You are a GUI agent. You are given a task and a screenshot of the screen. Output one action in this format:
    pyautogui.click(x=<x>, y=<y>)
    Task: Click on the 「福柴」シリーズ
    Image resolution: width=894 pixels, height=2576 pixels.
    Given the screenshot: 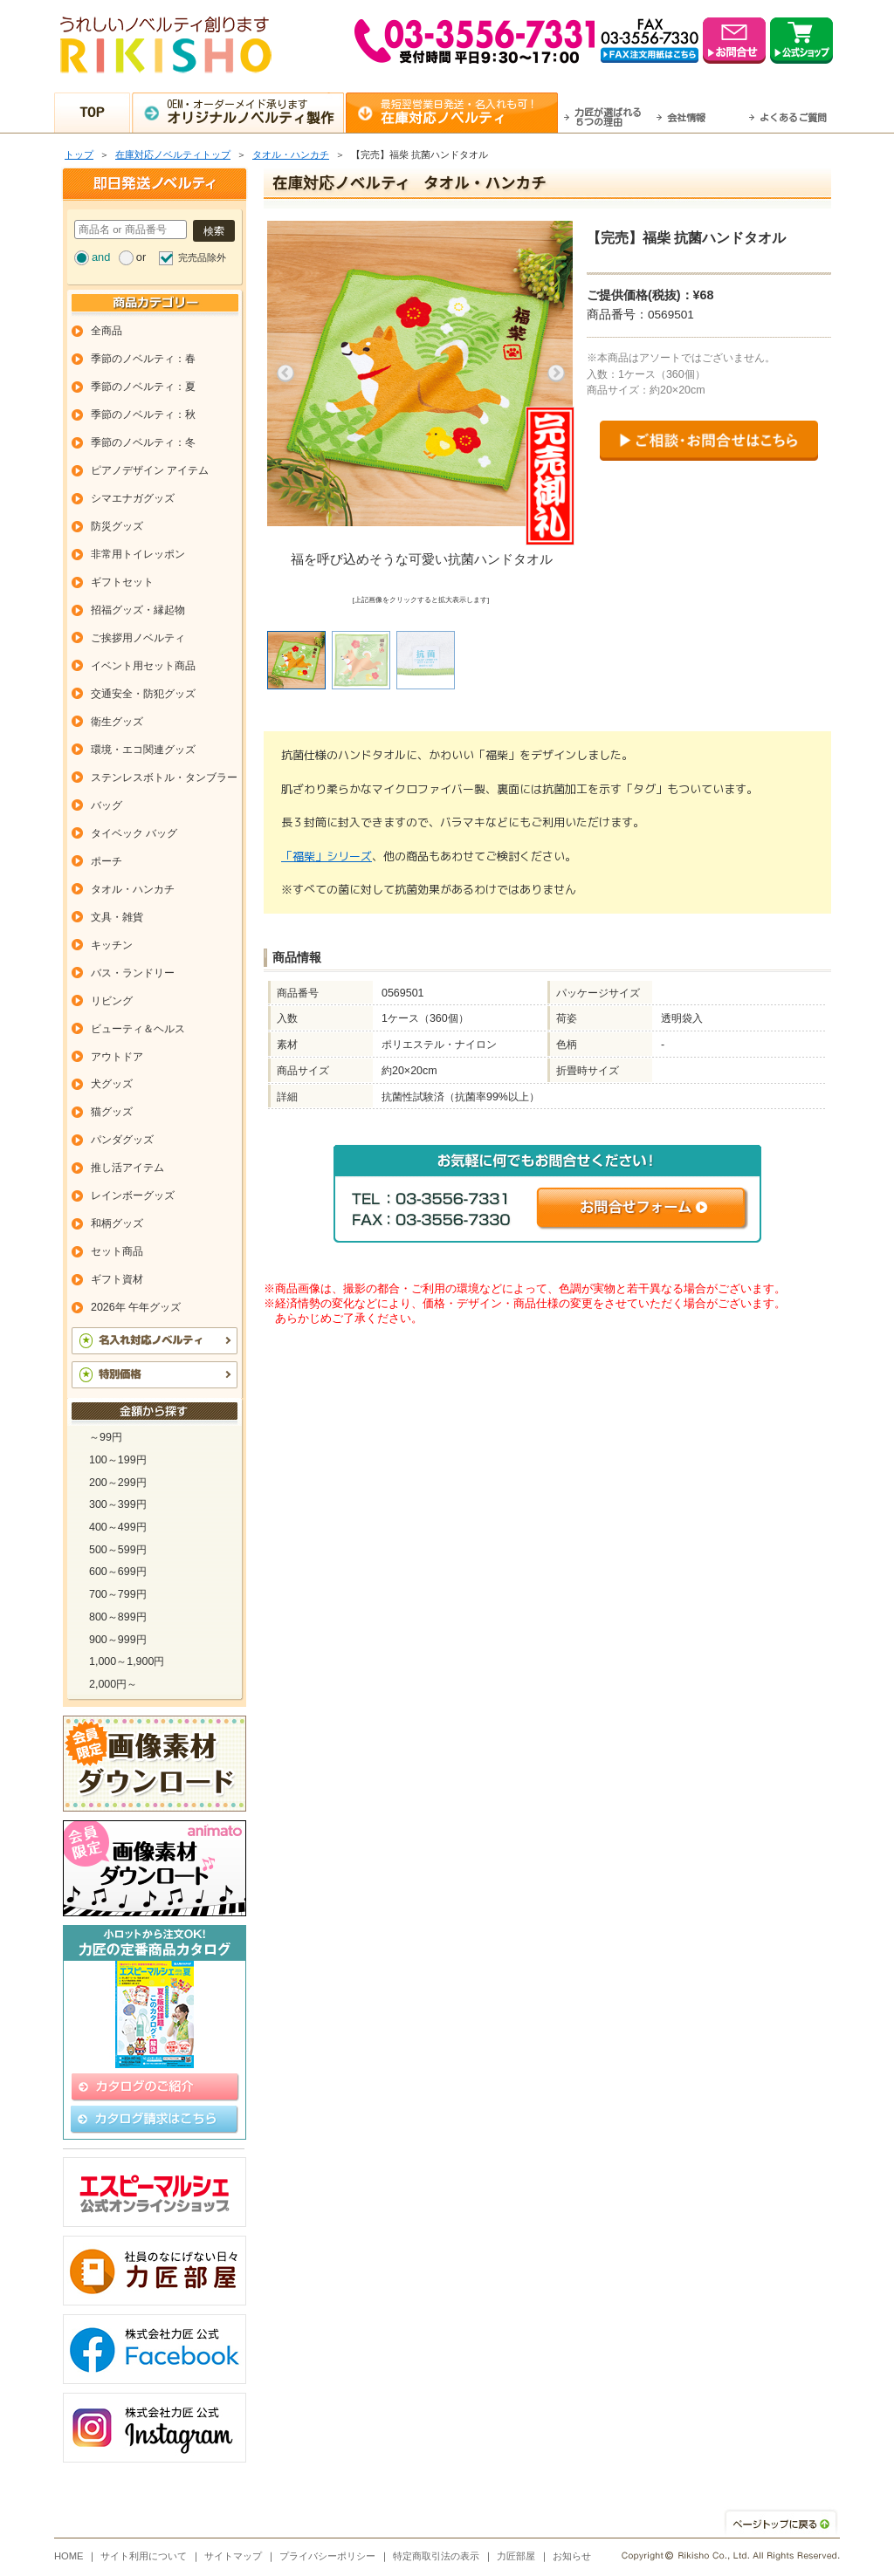 What is the action you would take?
    pyautogui.click(x=326, y=856)
    